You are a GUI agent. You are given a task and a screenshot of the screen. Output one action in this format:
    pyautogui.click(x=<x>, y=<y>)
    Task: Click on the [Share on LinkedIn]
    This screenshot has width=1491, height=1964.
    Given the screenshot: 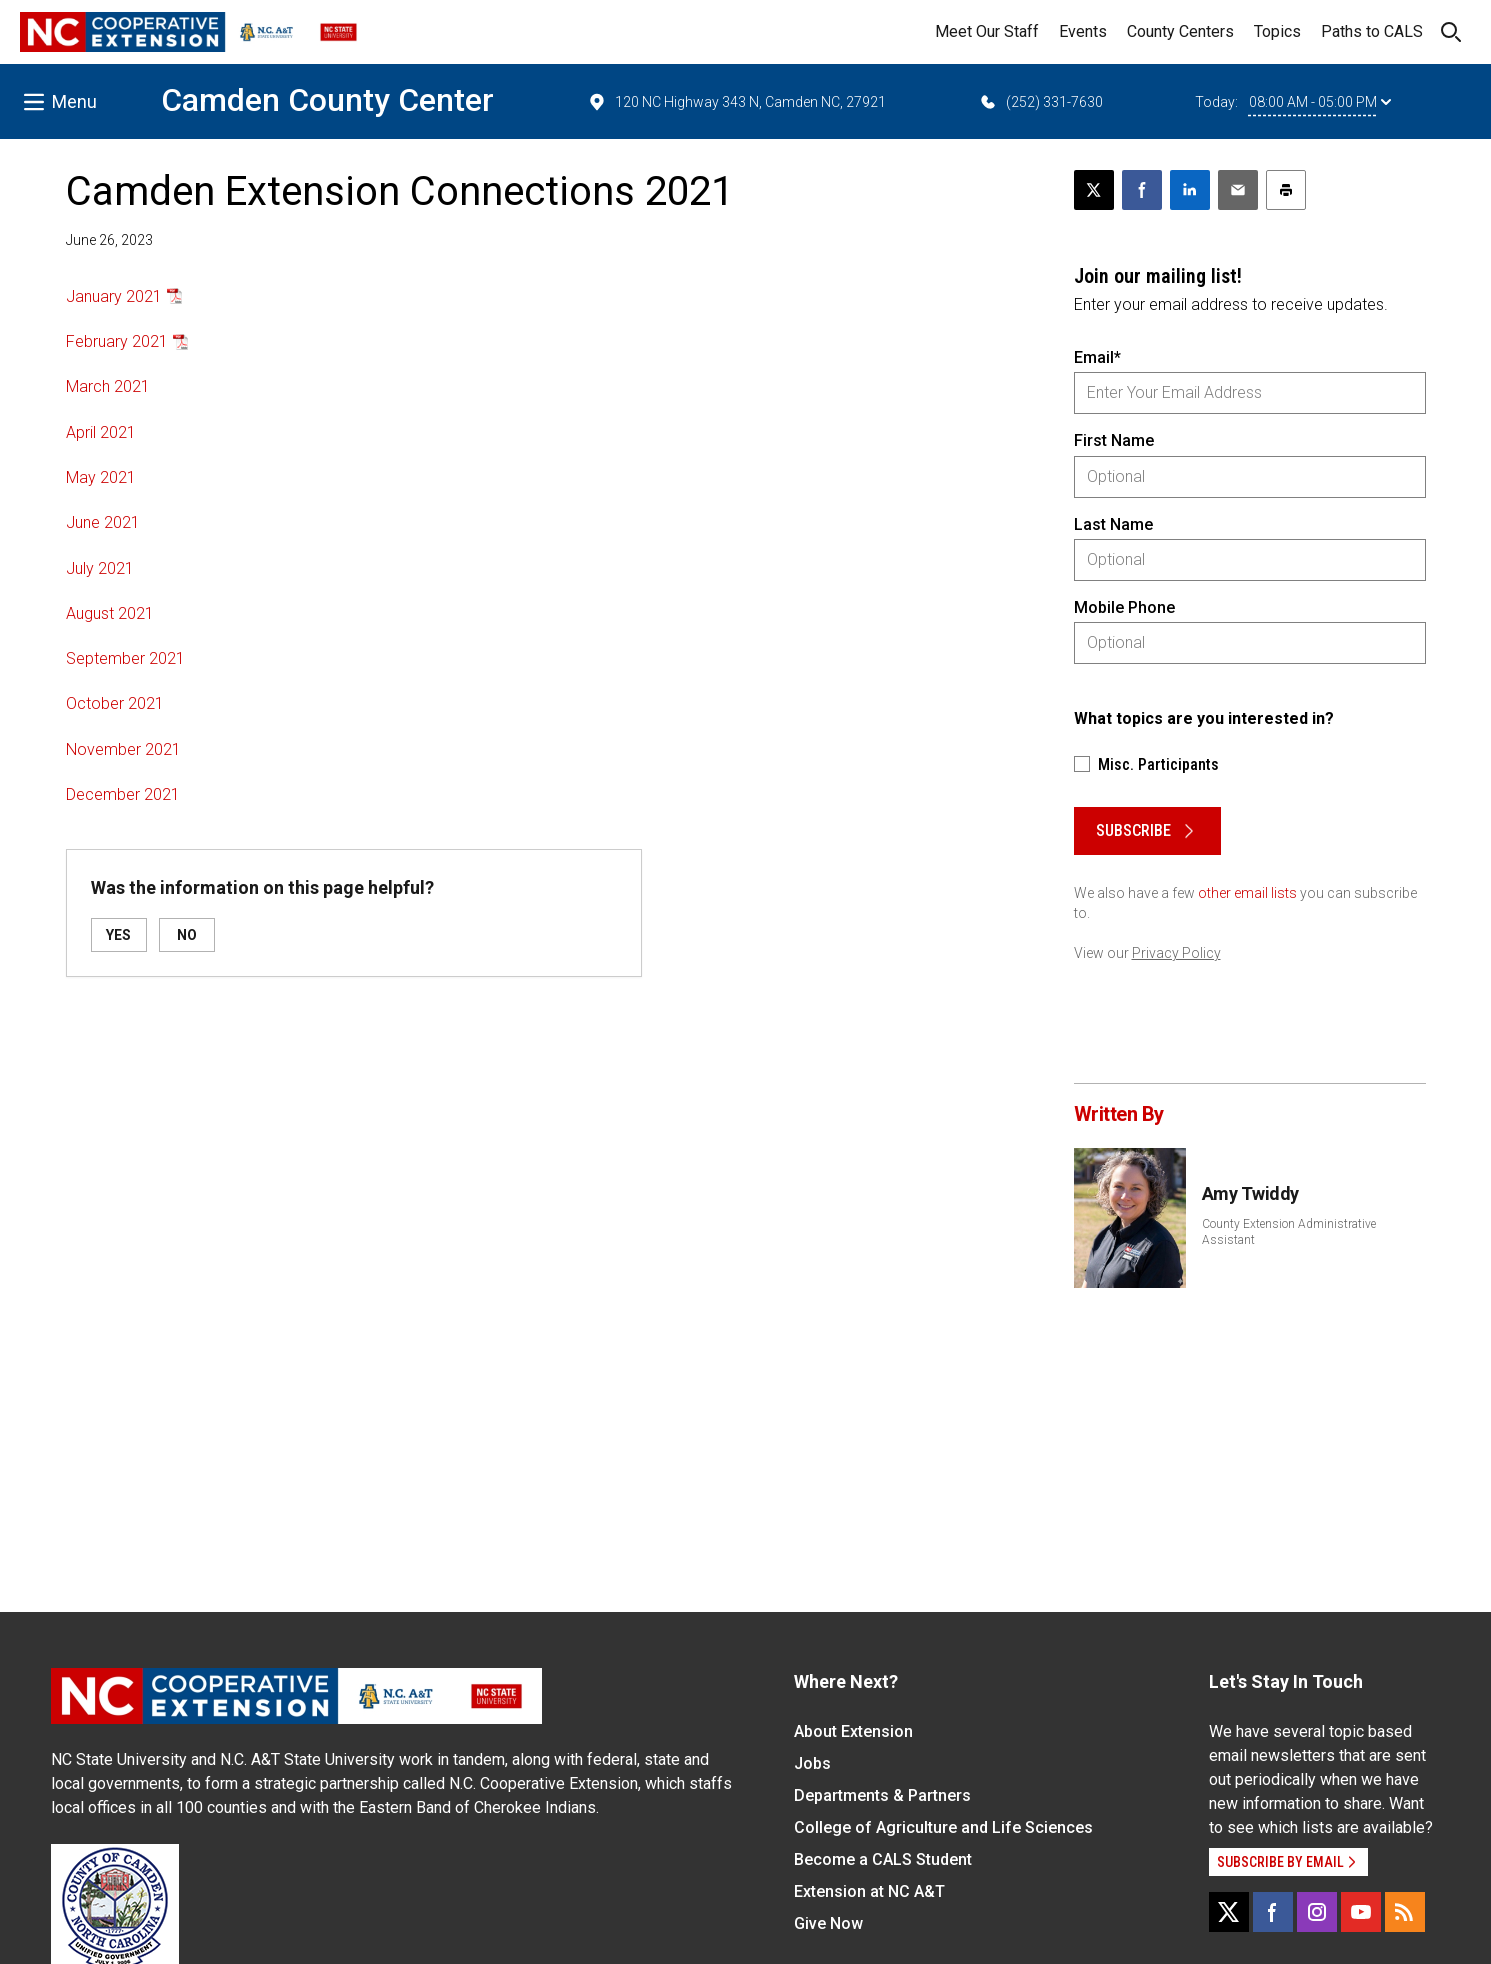 What is the action you would take?
    pyautogui.click(x=1190, y=190)
    